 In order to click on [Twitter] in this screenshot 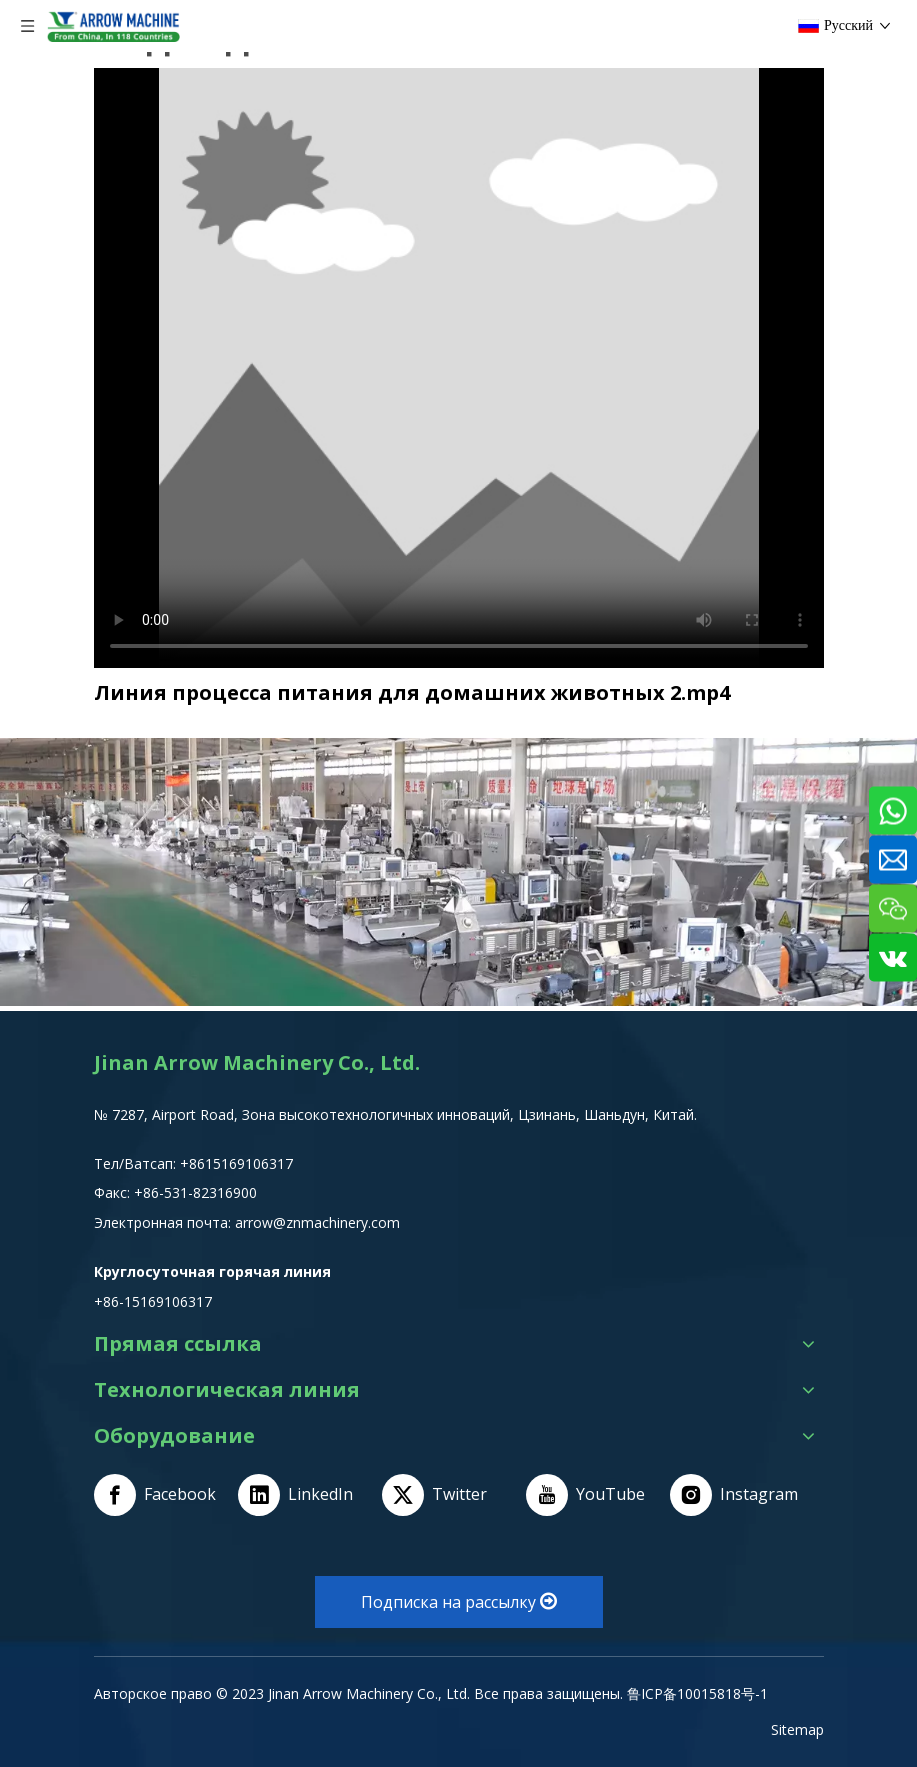, I will do `click(447, 1495)`.